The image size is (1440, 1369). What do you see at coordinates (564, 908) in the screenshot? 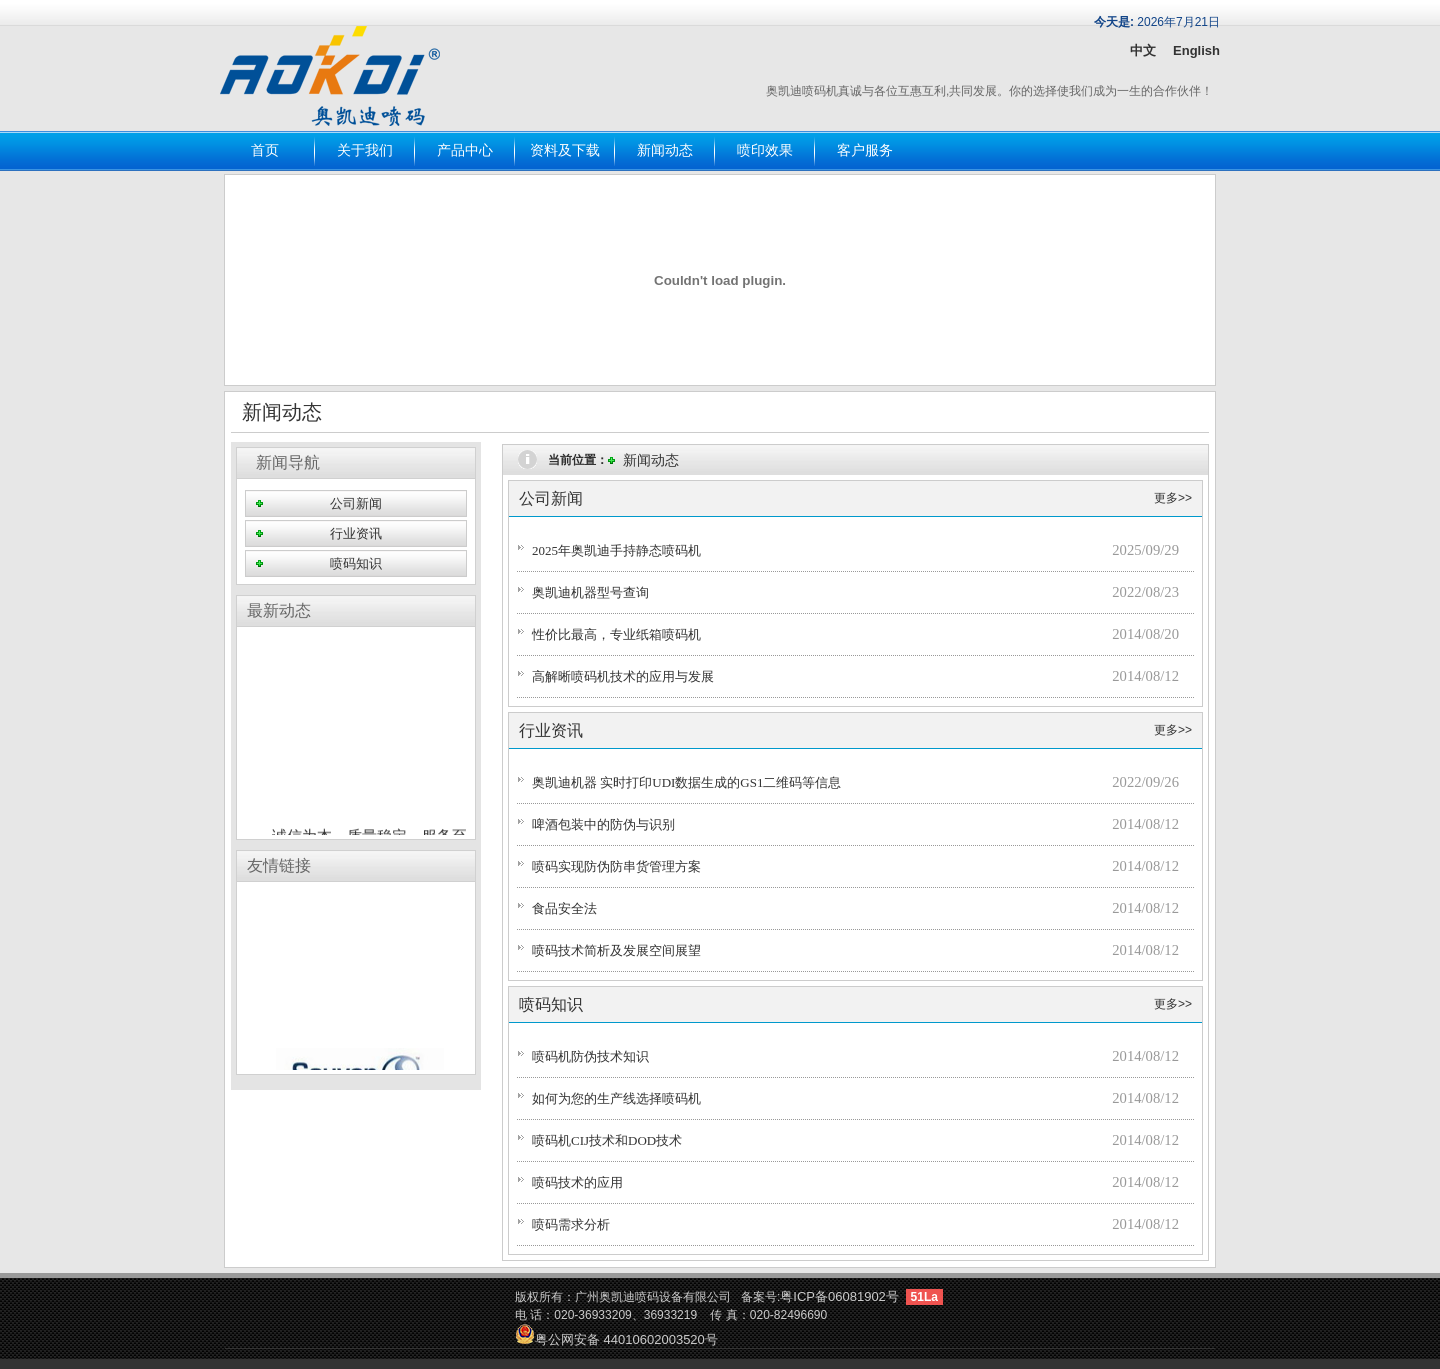
I see `食品安全法` at bounding box center [564, 908].